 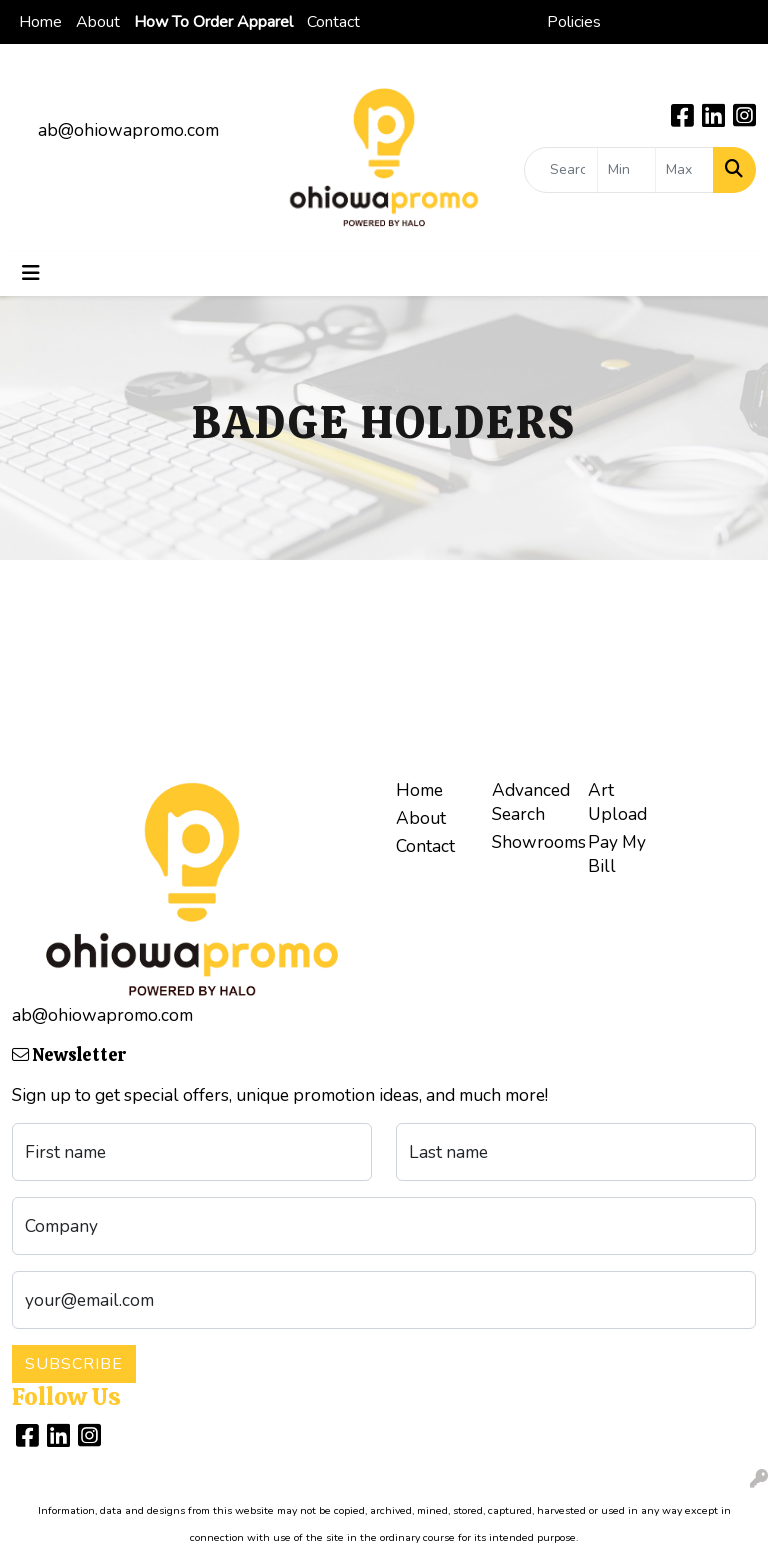 I want to click on Home, so click(x=40, y=22).